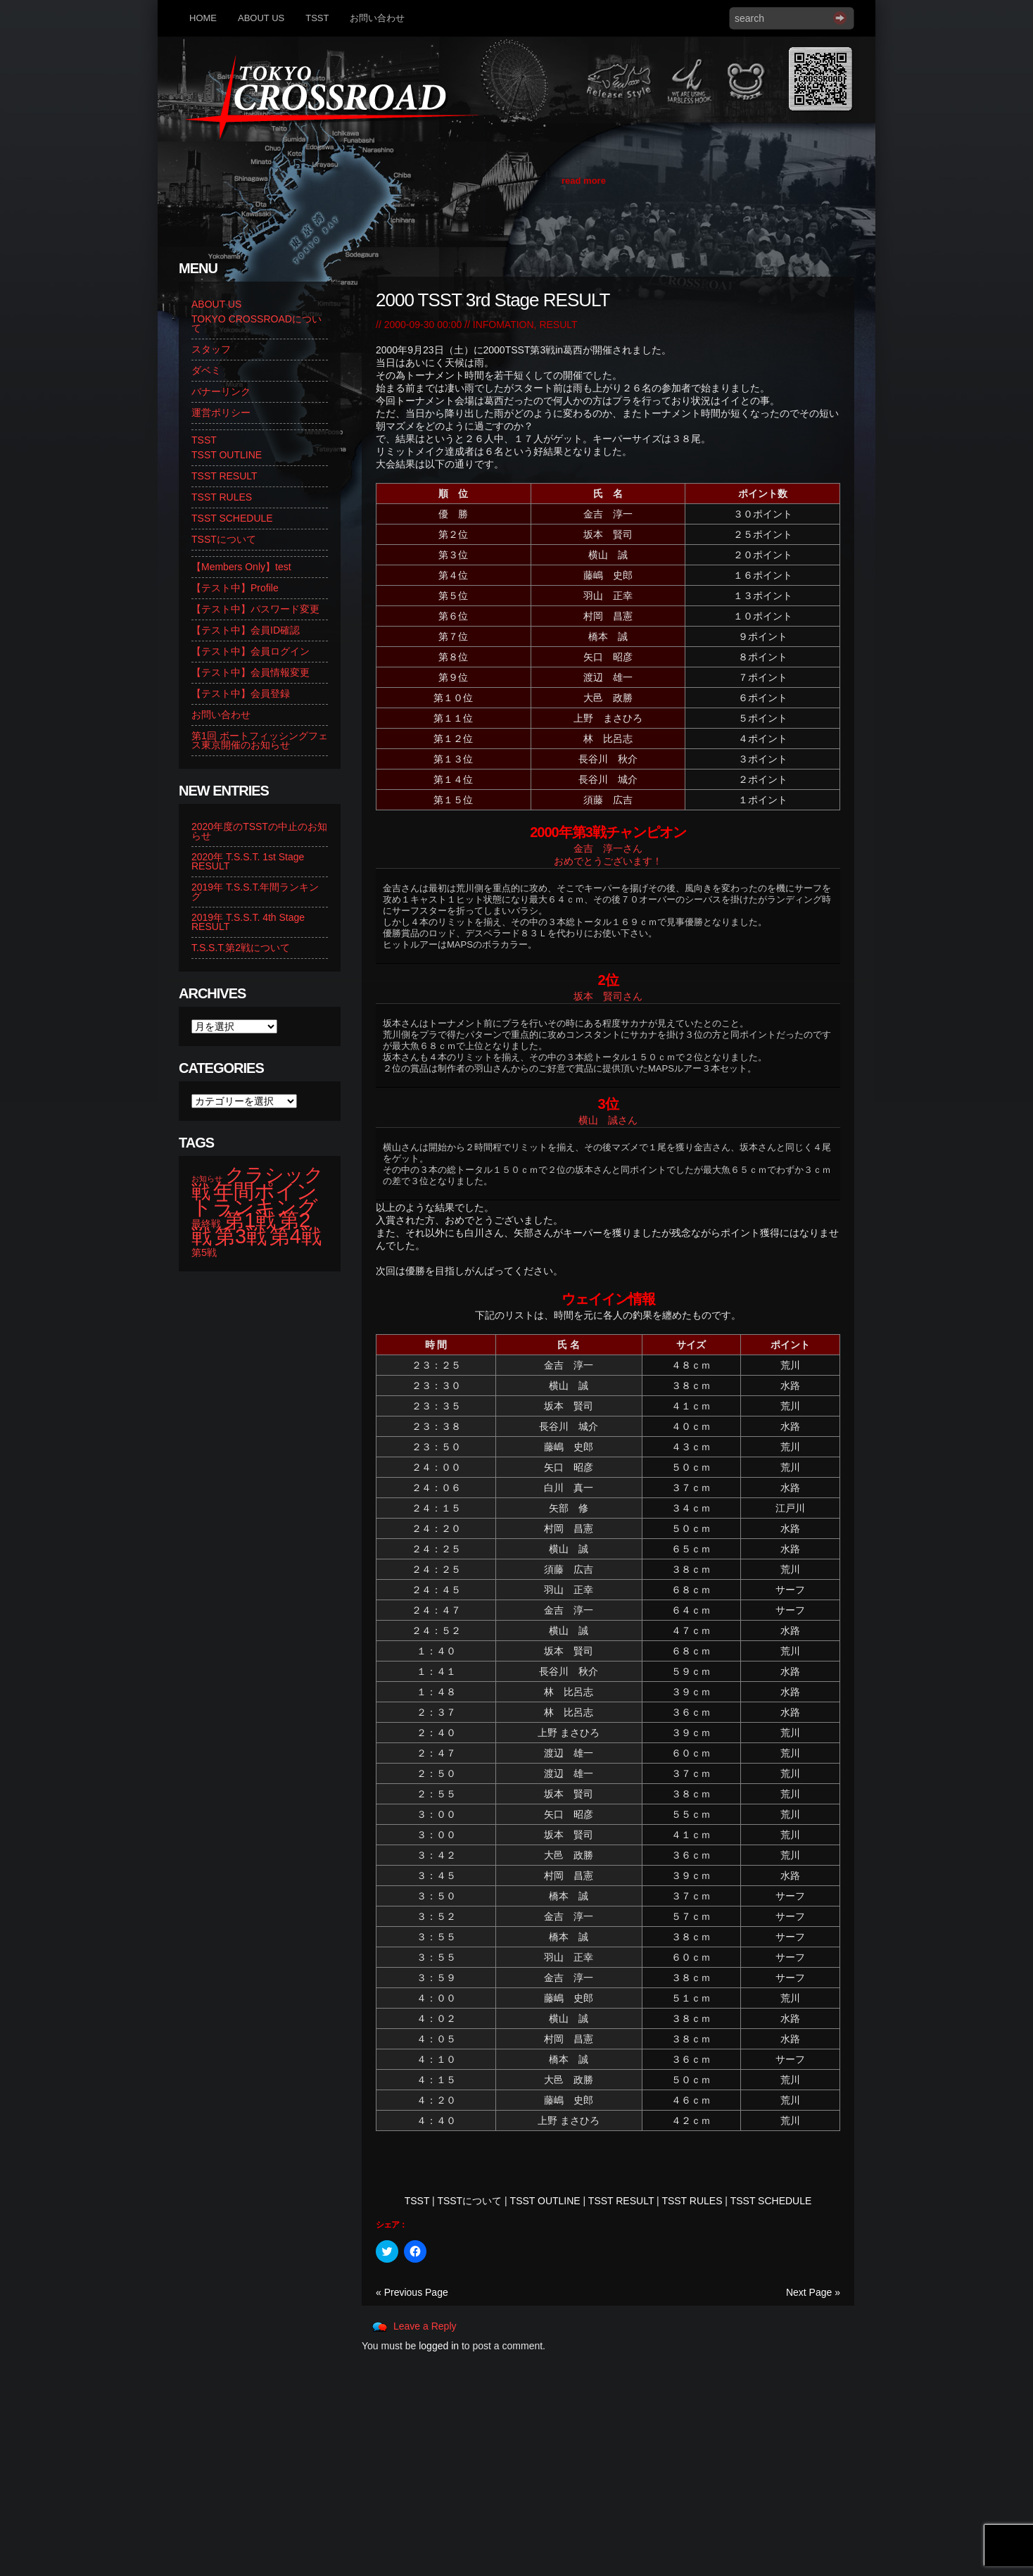 The width and height of the screenshot is (1033, 2576). I want to click on 2020年度のTSSTの中止のお知らせ, so click(259, 831).